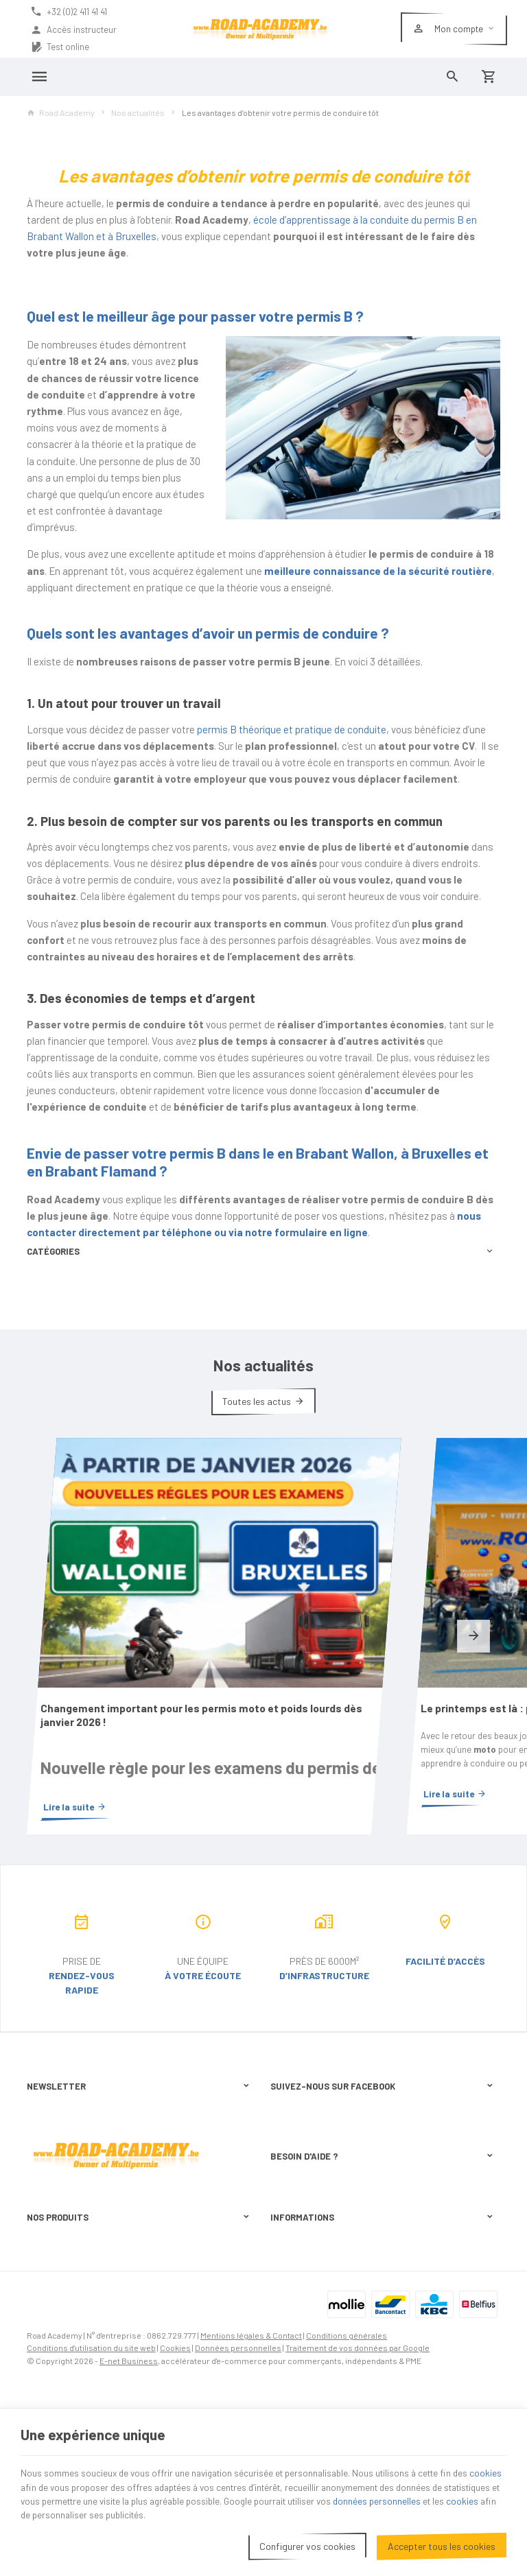 This screenshot has width=527, height=2576. I want to click on Permis de conduire, so click(65, 2340).